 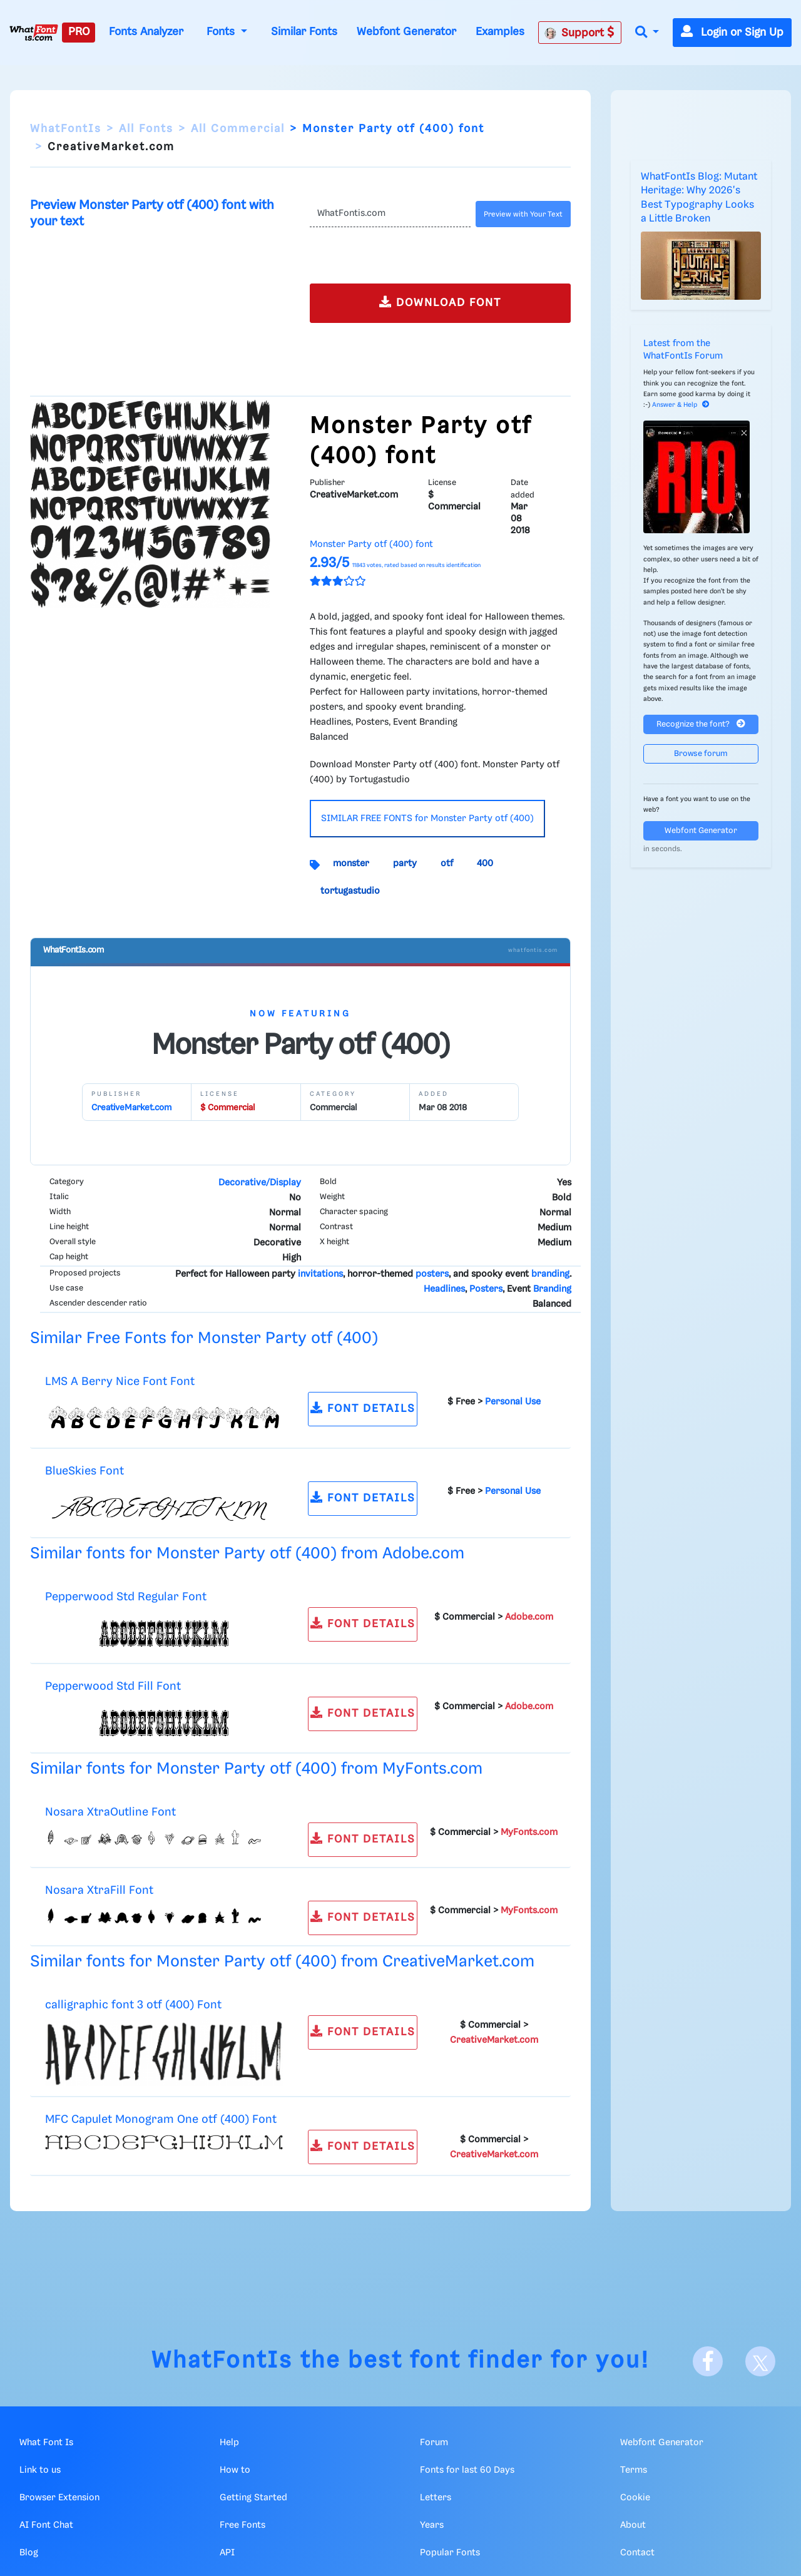 I want to click on PRO, so click(x=78, y=32).